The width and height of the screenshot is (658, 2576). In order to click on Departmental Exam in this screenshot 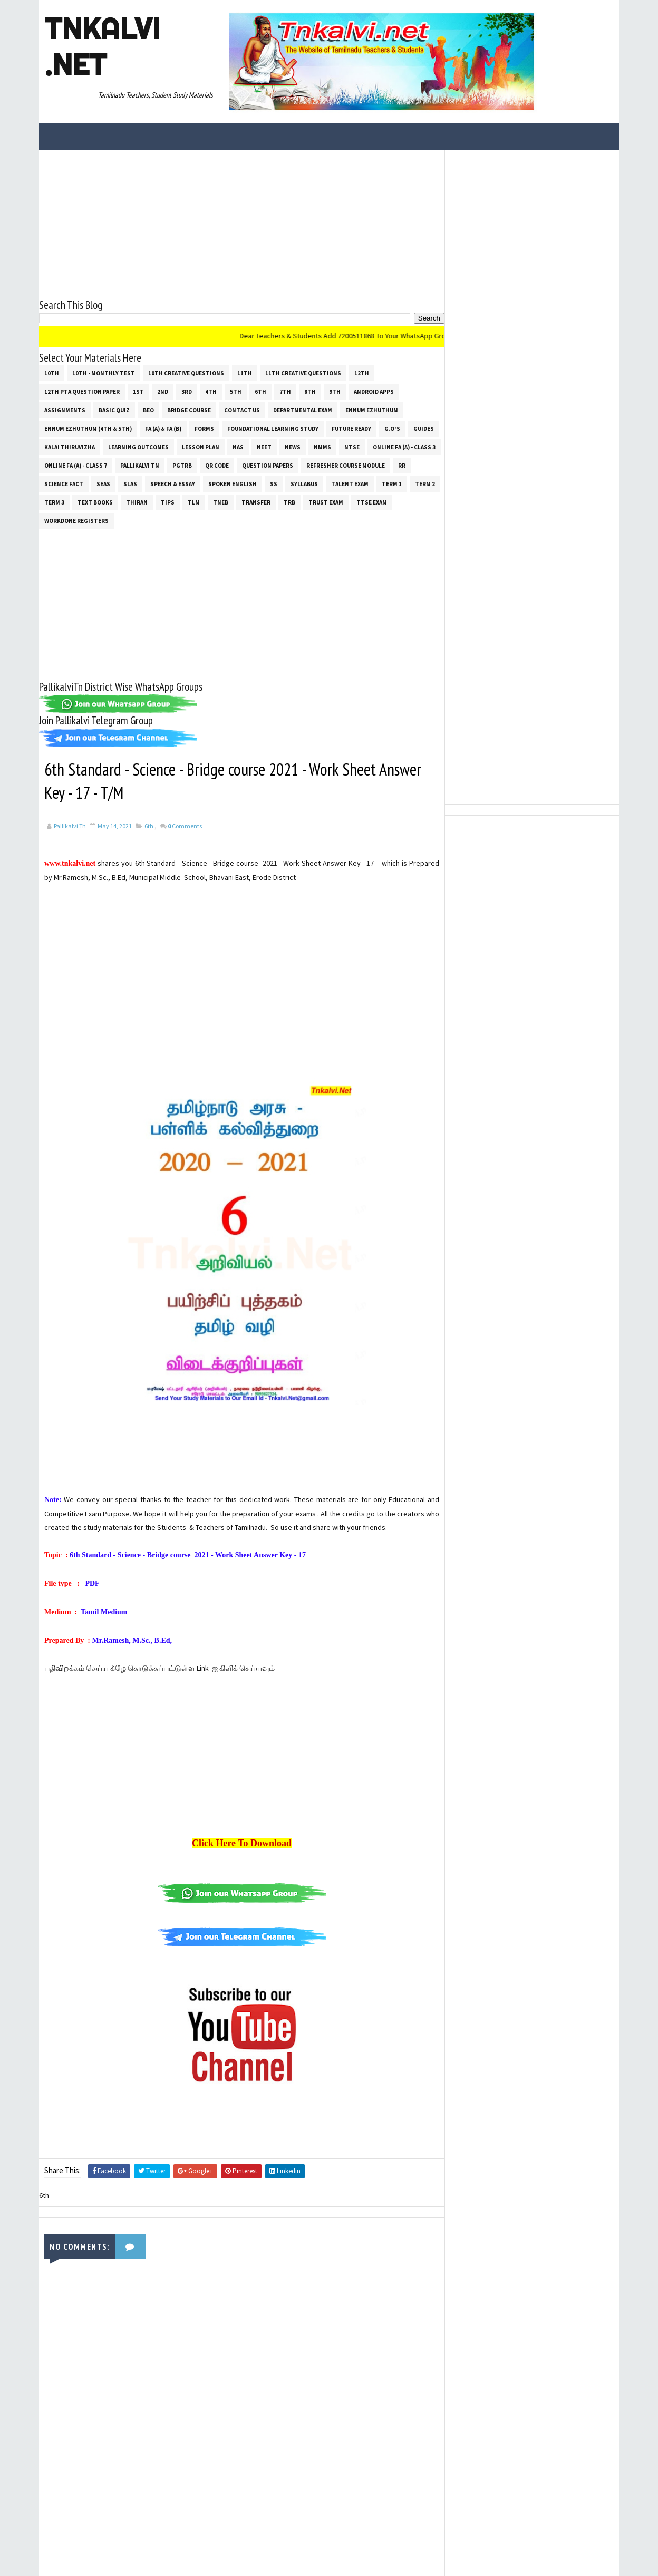, I will do `click(302, 410)`.